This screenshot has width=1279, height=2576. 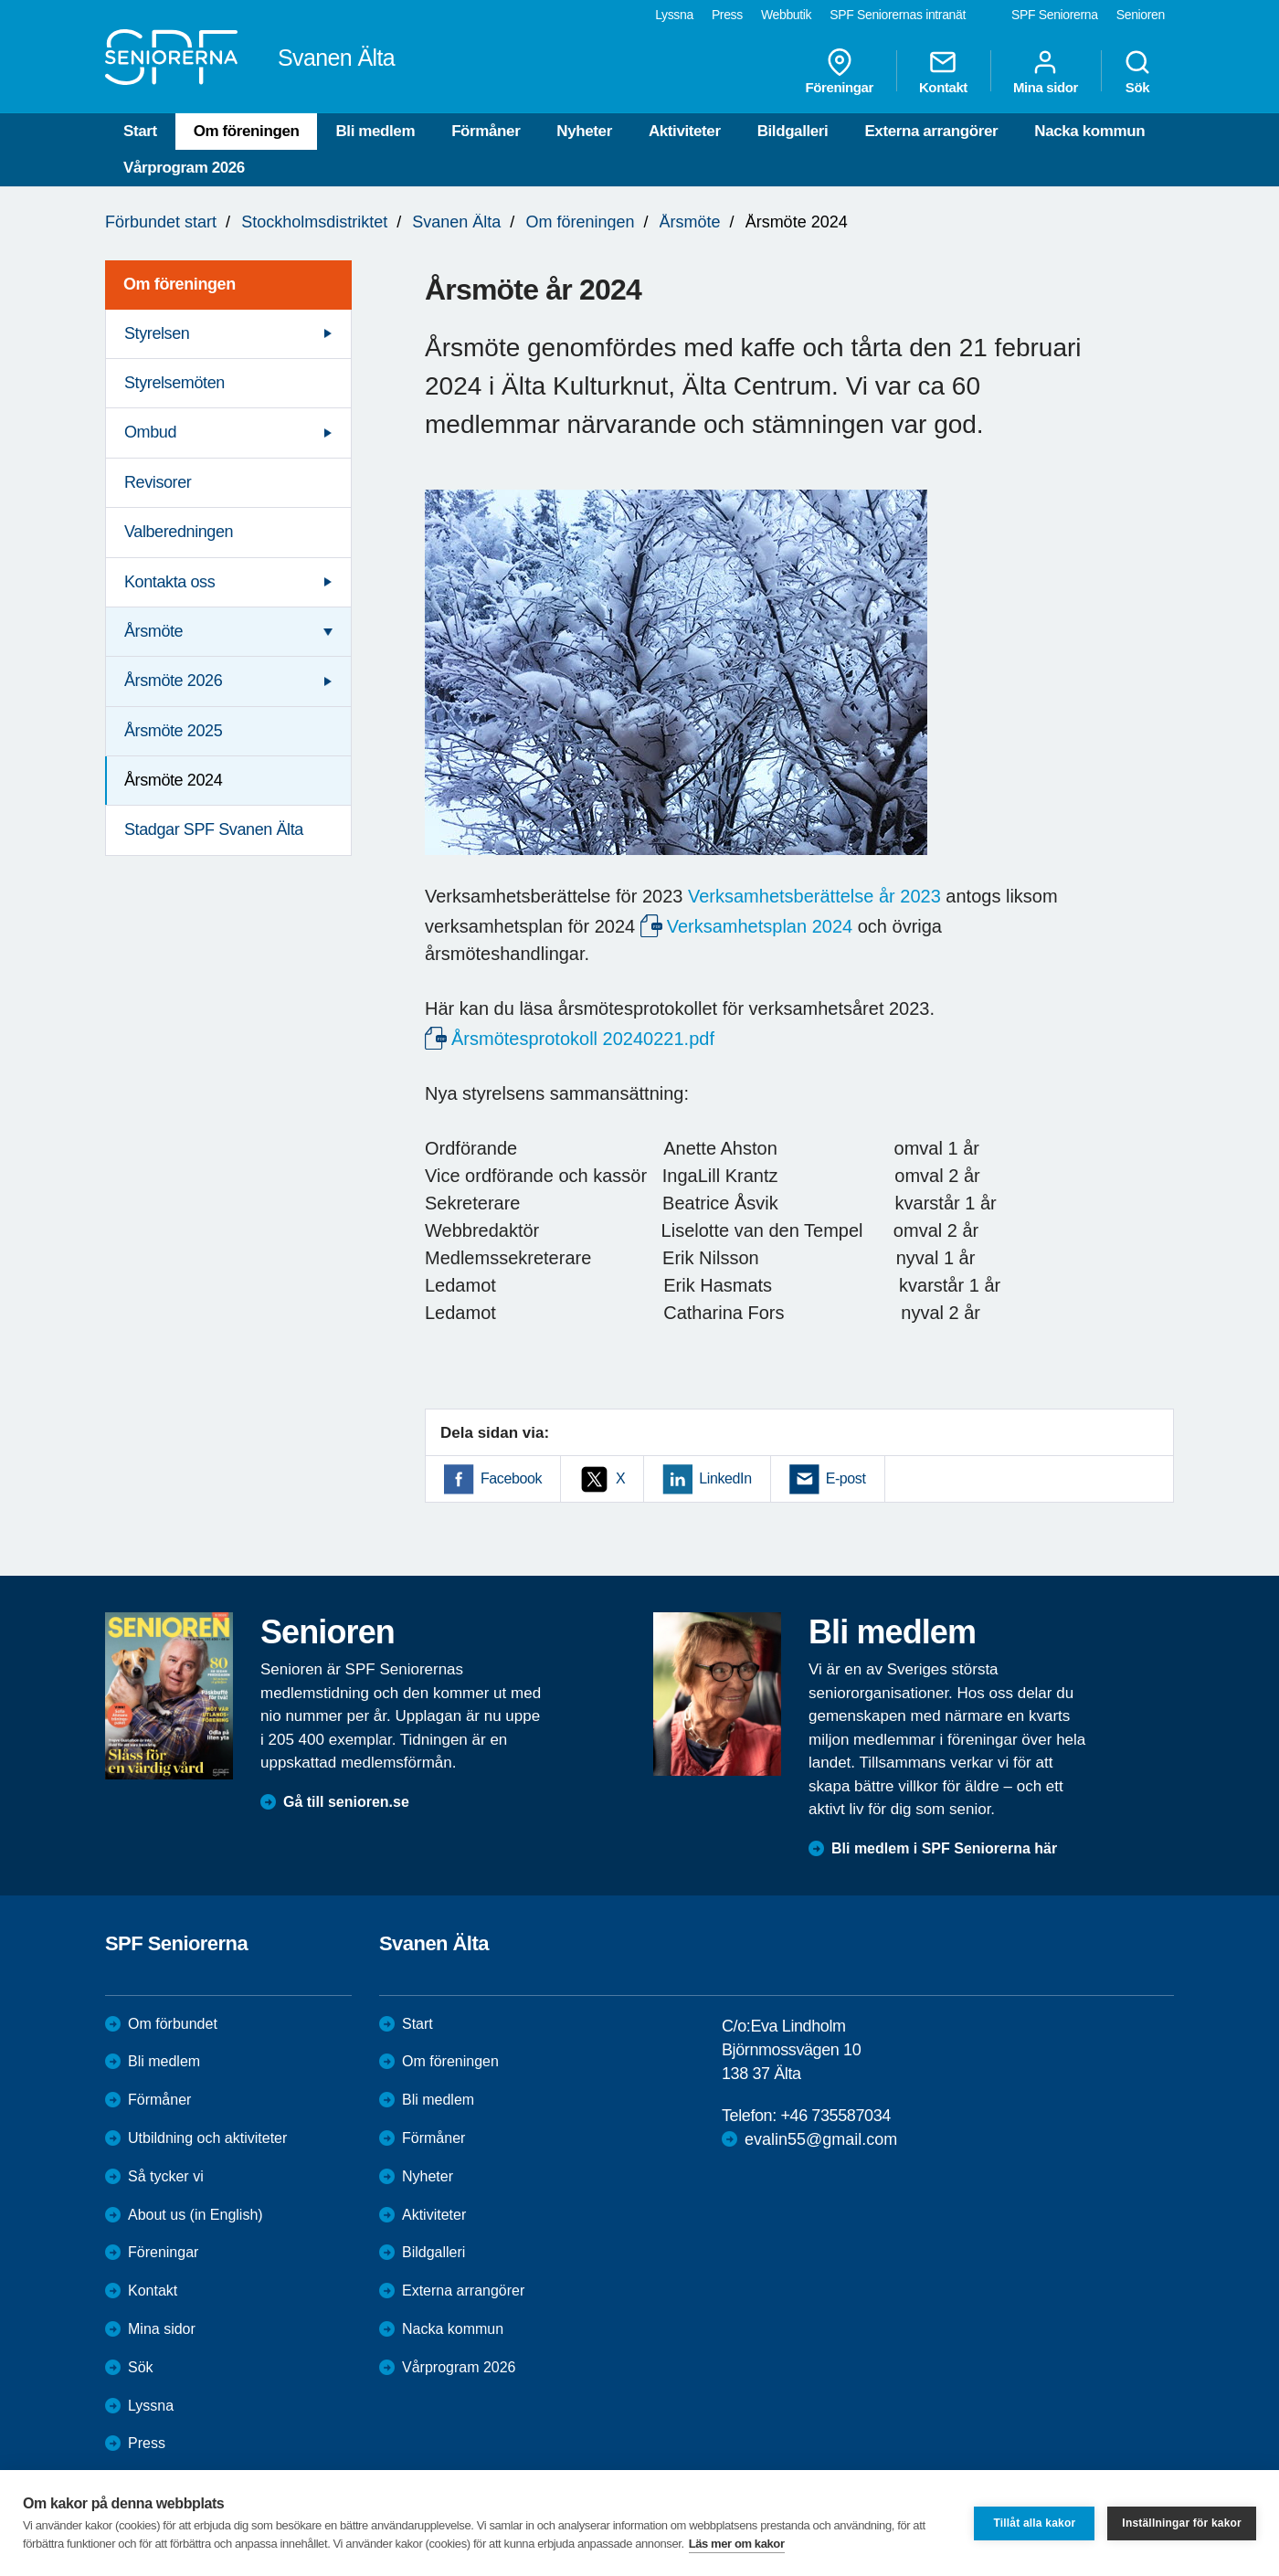 What do you see at coordinates (582, 1039) in the screenshot?
I see `Årsmötesprotokoll 20240221.pdf` at bounding box center [582, 1039].